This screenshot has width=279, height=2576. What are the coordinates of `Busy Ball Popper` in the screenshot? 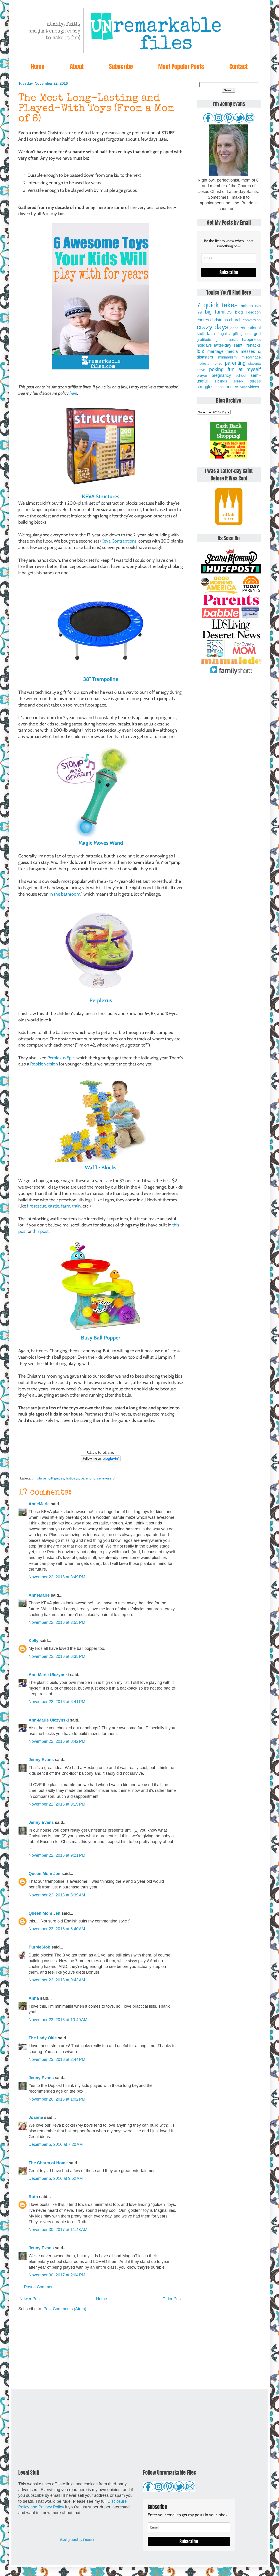 It's located at (100, 1337).